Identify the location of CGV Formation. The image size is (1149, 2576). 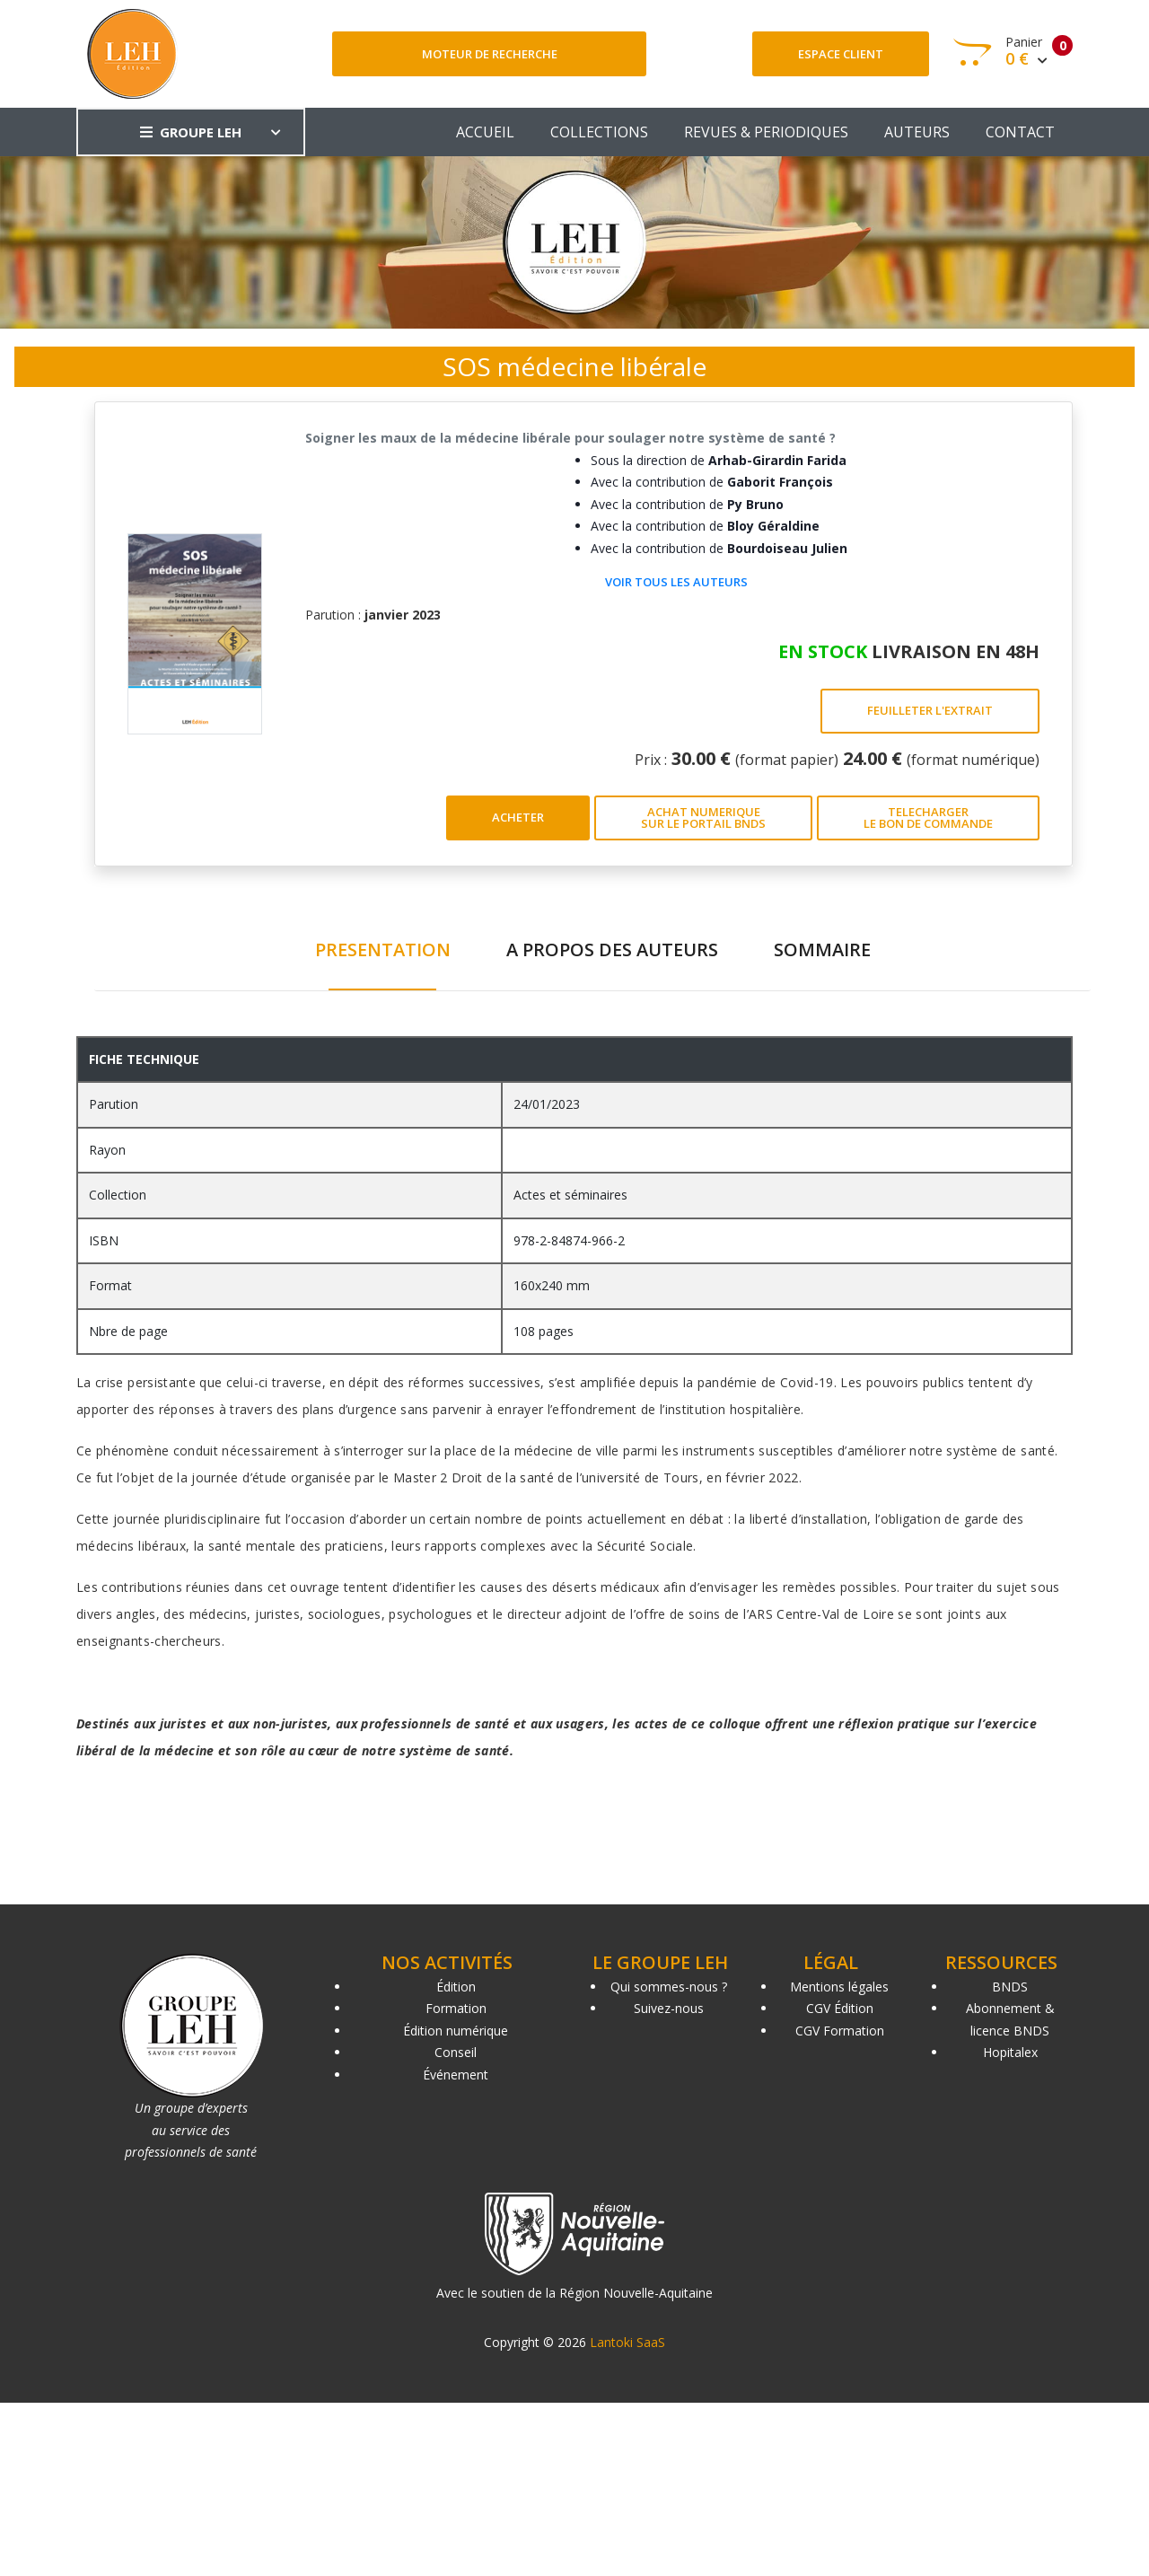
(839, 2030).